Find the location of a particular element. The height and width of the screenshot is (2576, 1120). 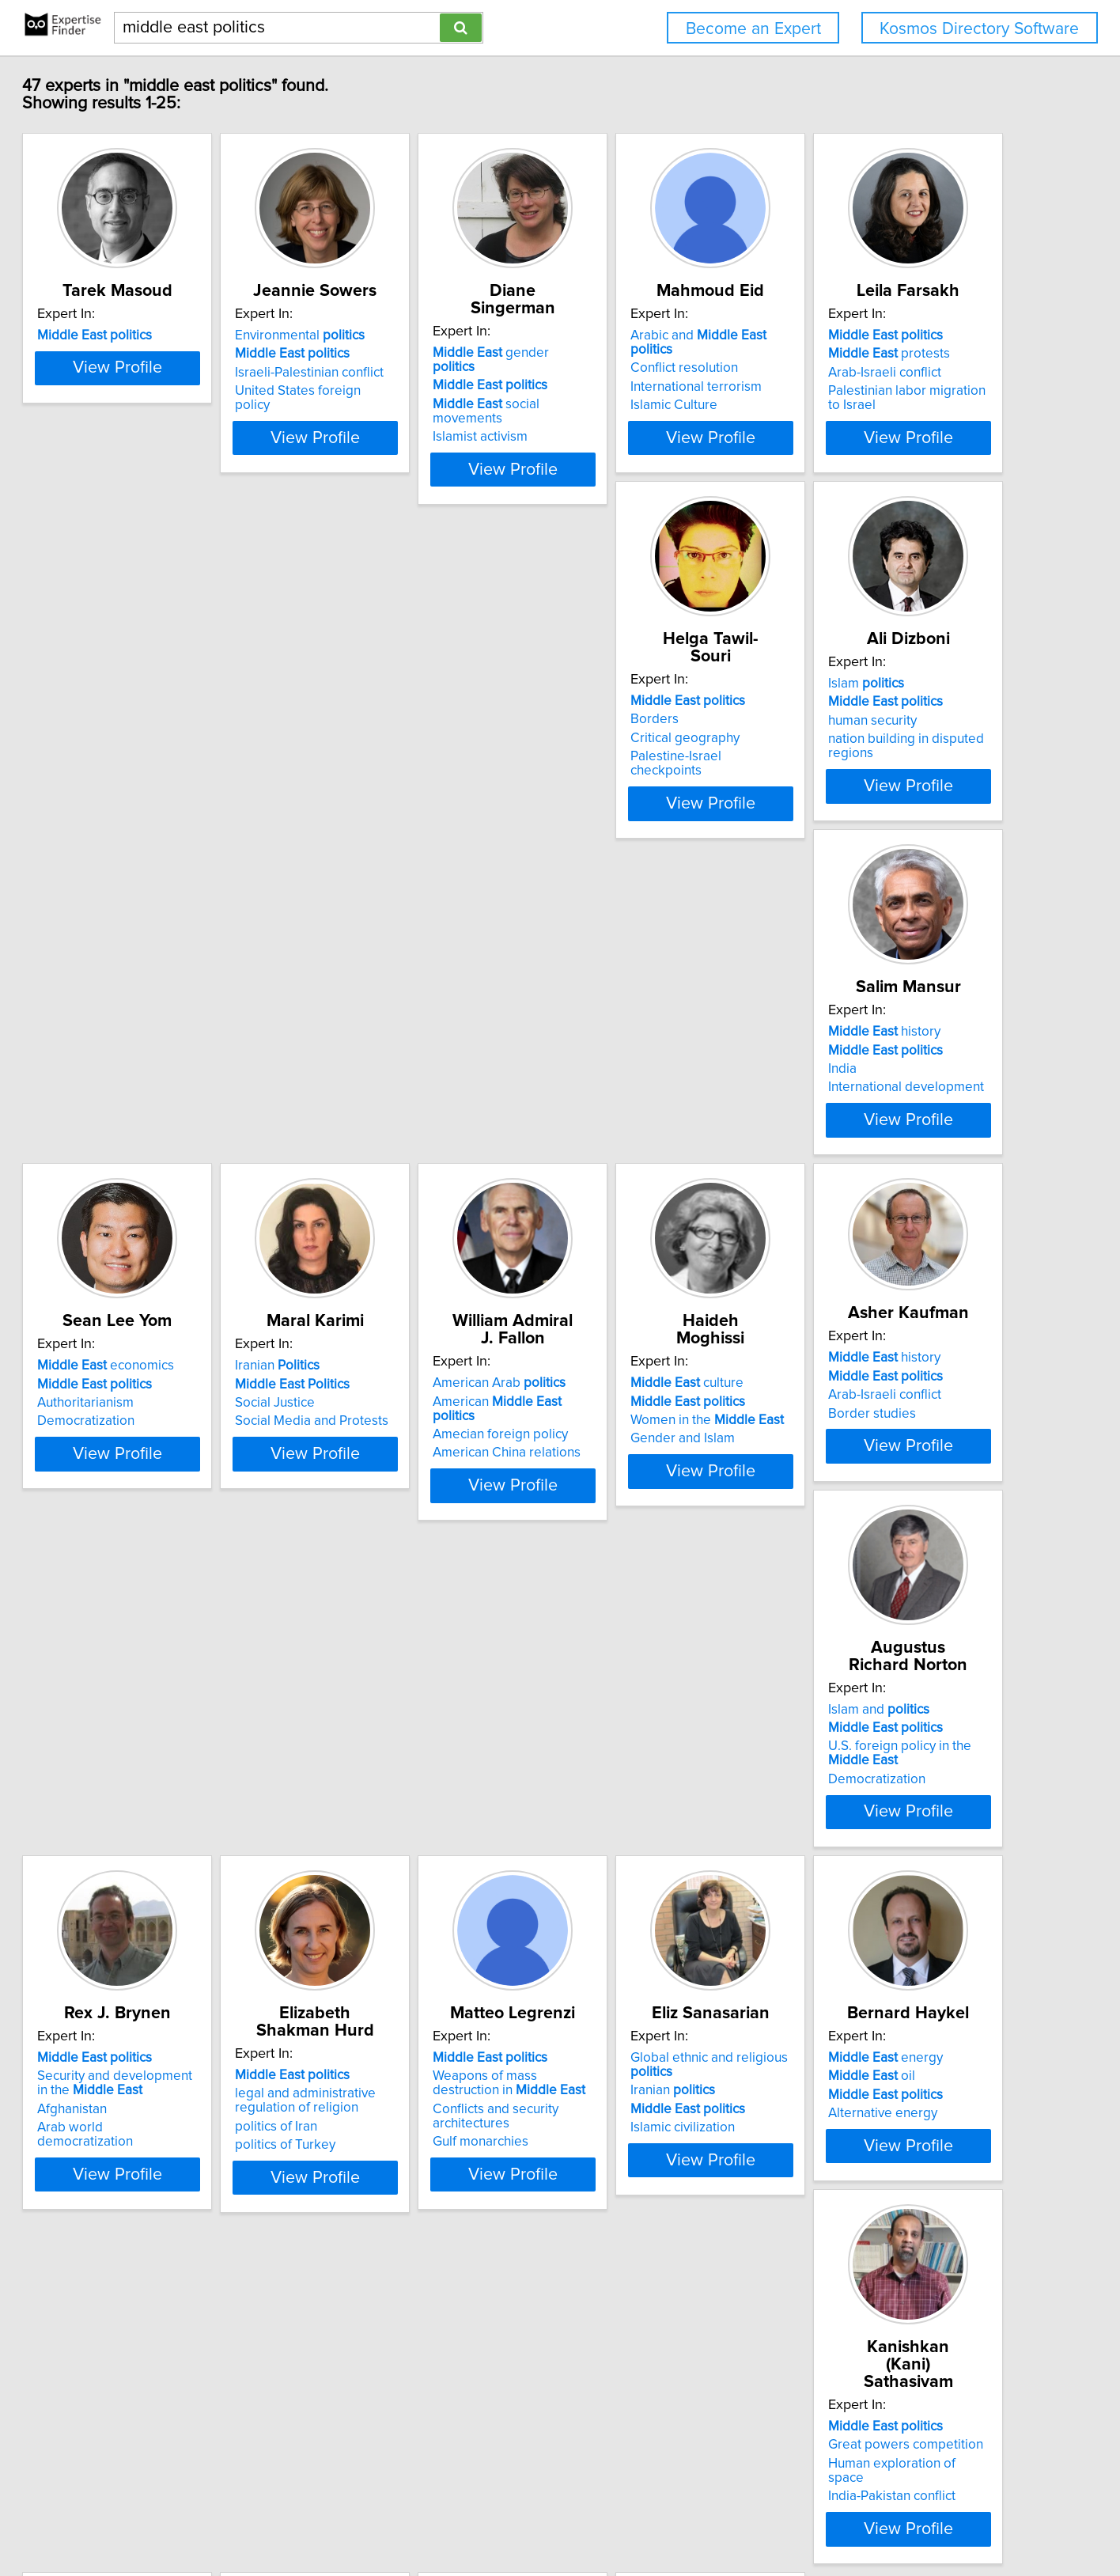

Afghanistan is located at coordinates (610, 1543).